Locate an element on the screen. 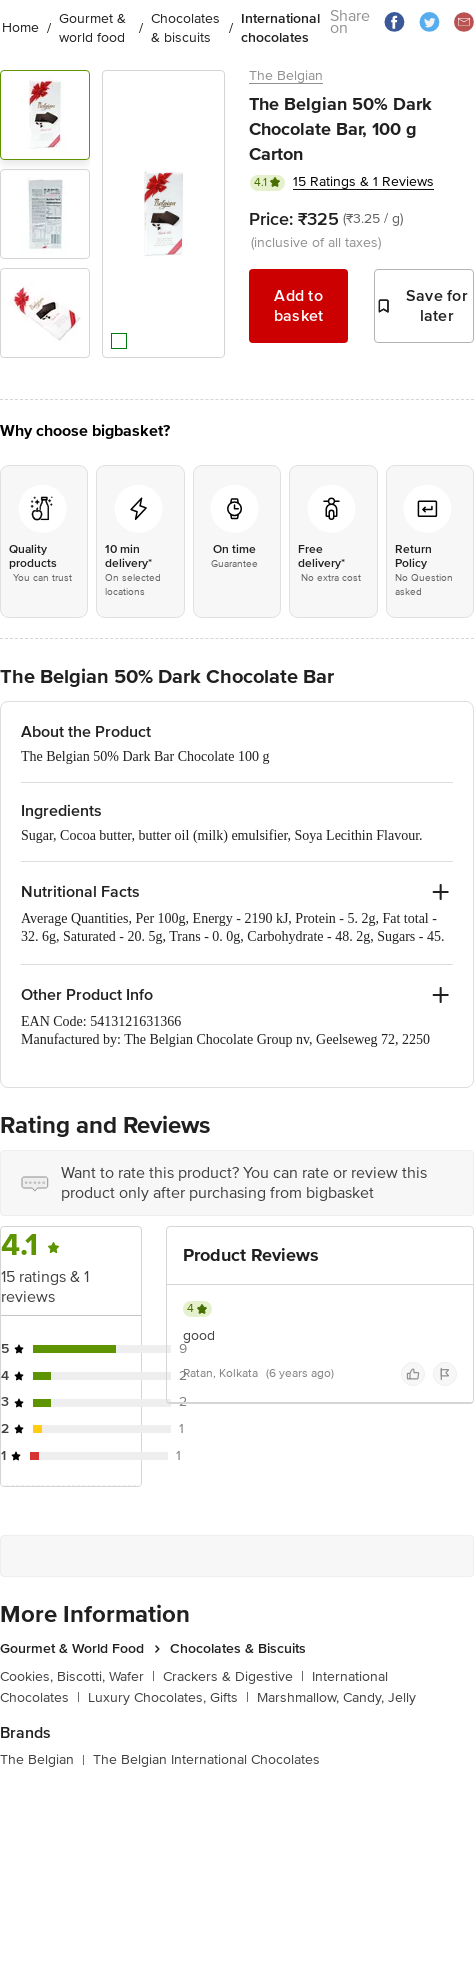 This screenshot has width=474, height=1981. Marshmallow, Candy, Jelly is located at coordinates (336, 1697).